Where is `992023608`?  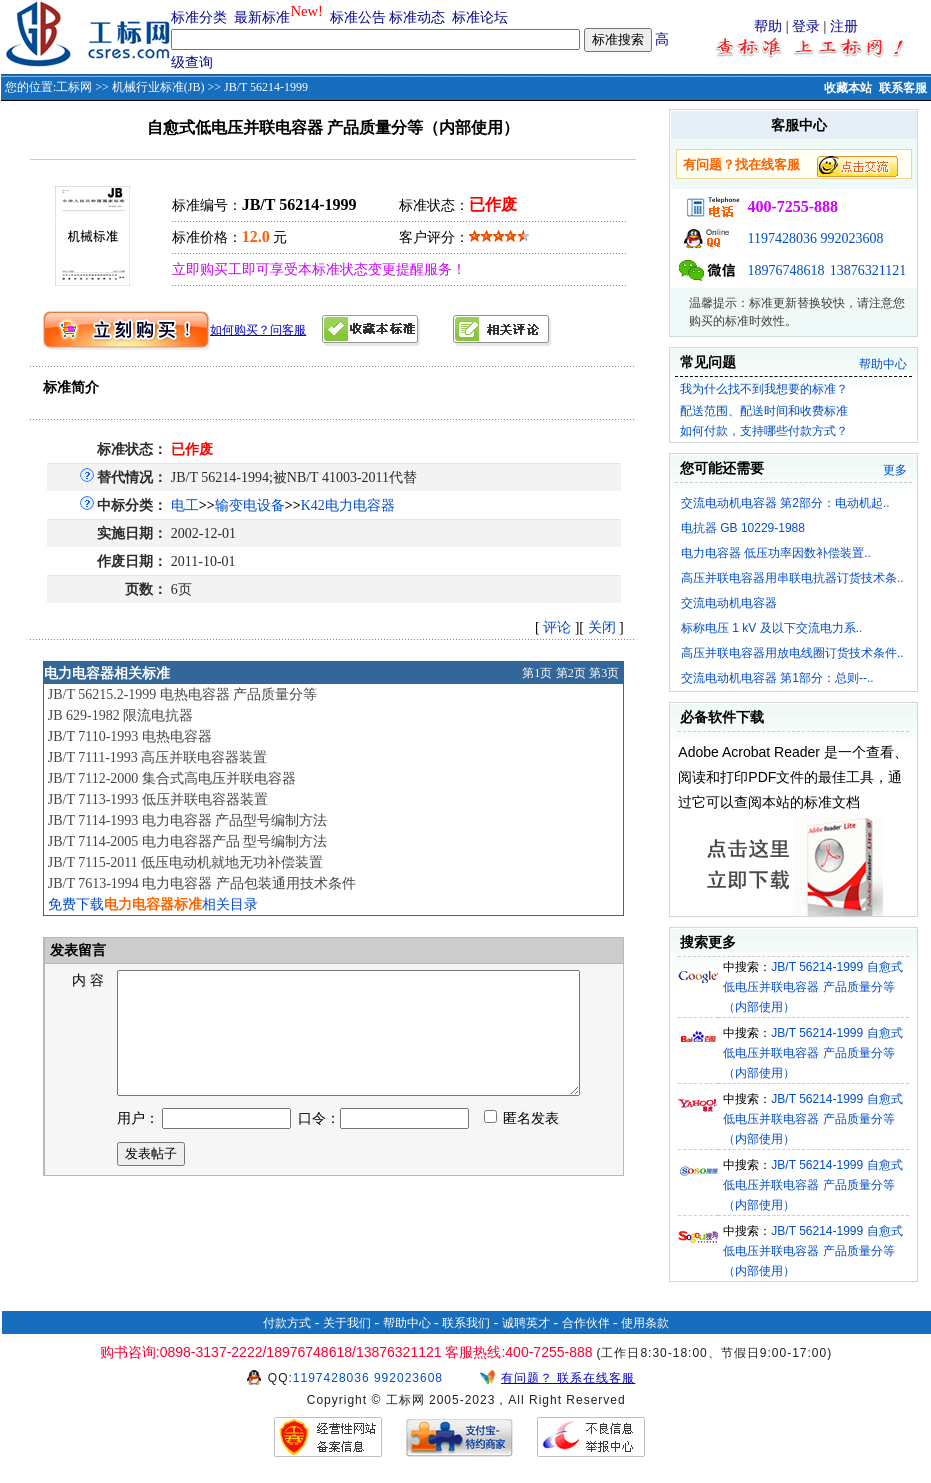
992023608 is located at coordinates (851, 238).